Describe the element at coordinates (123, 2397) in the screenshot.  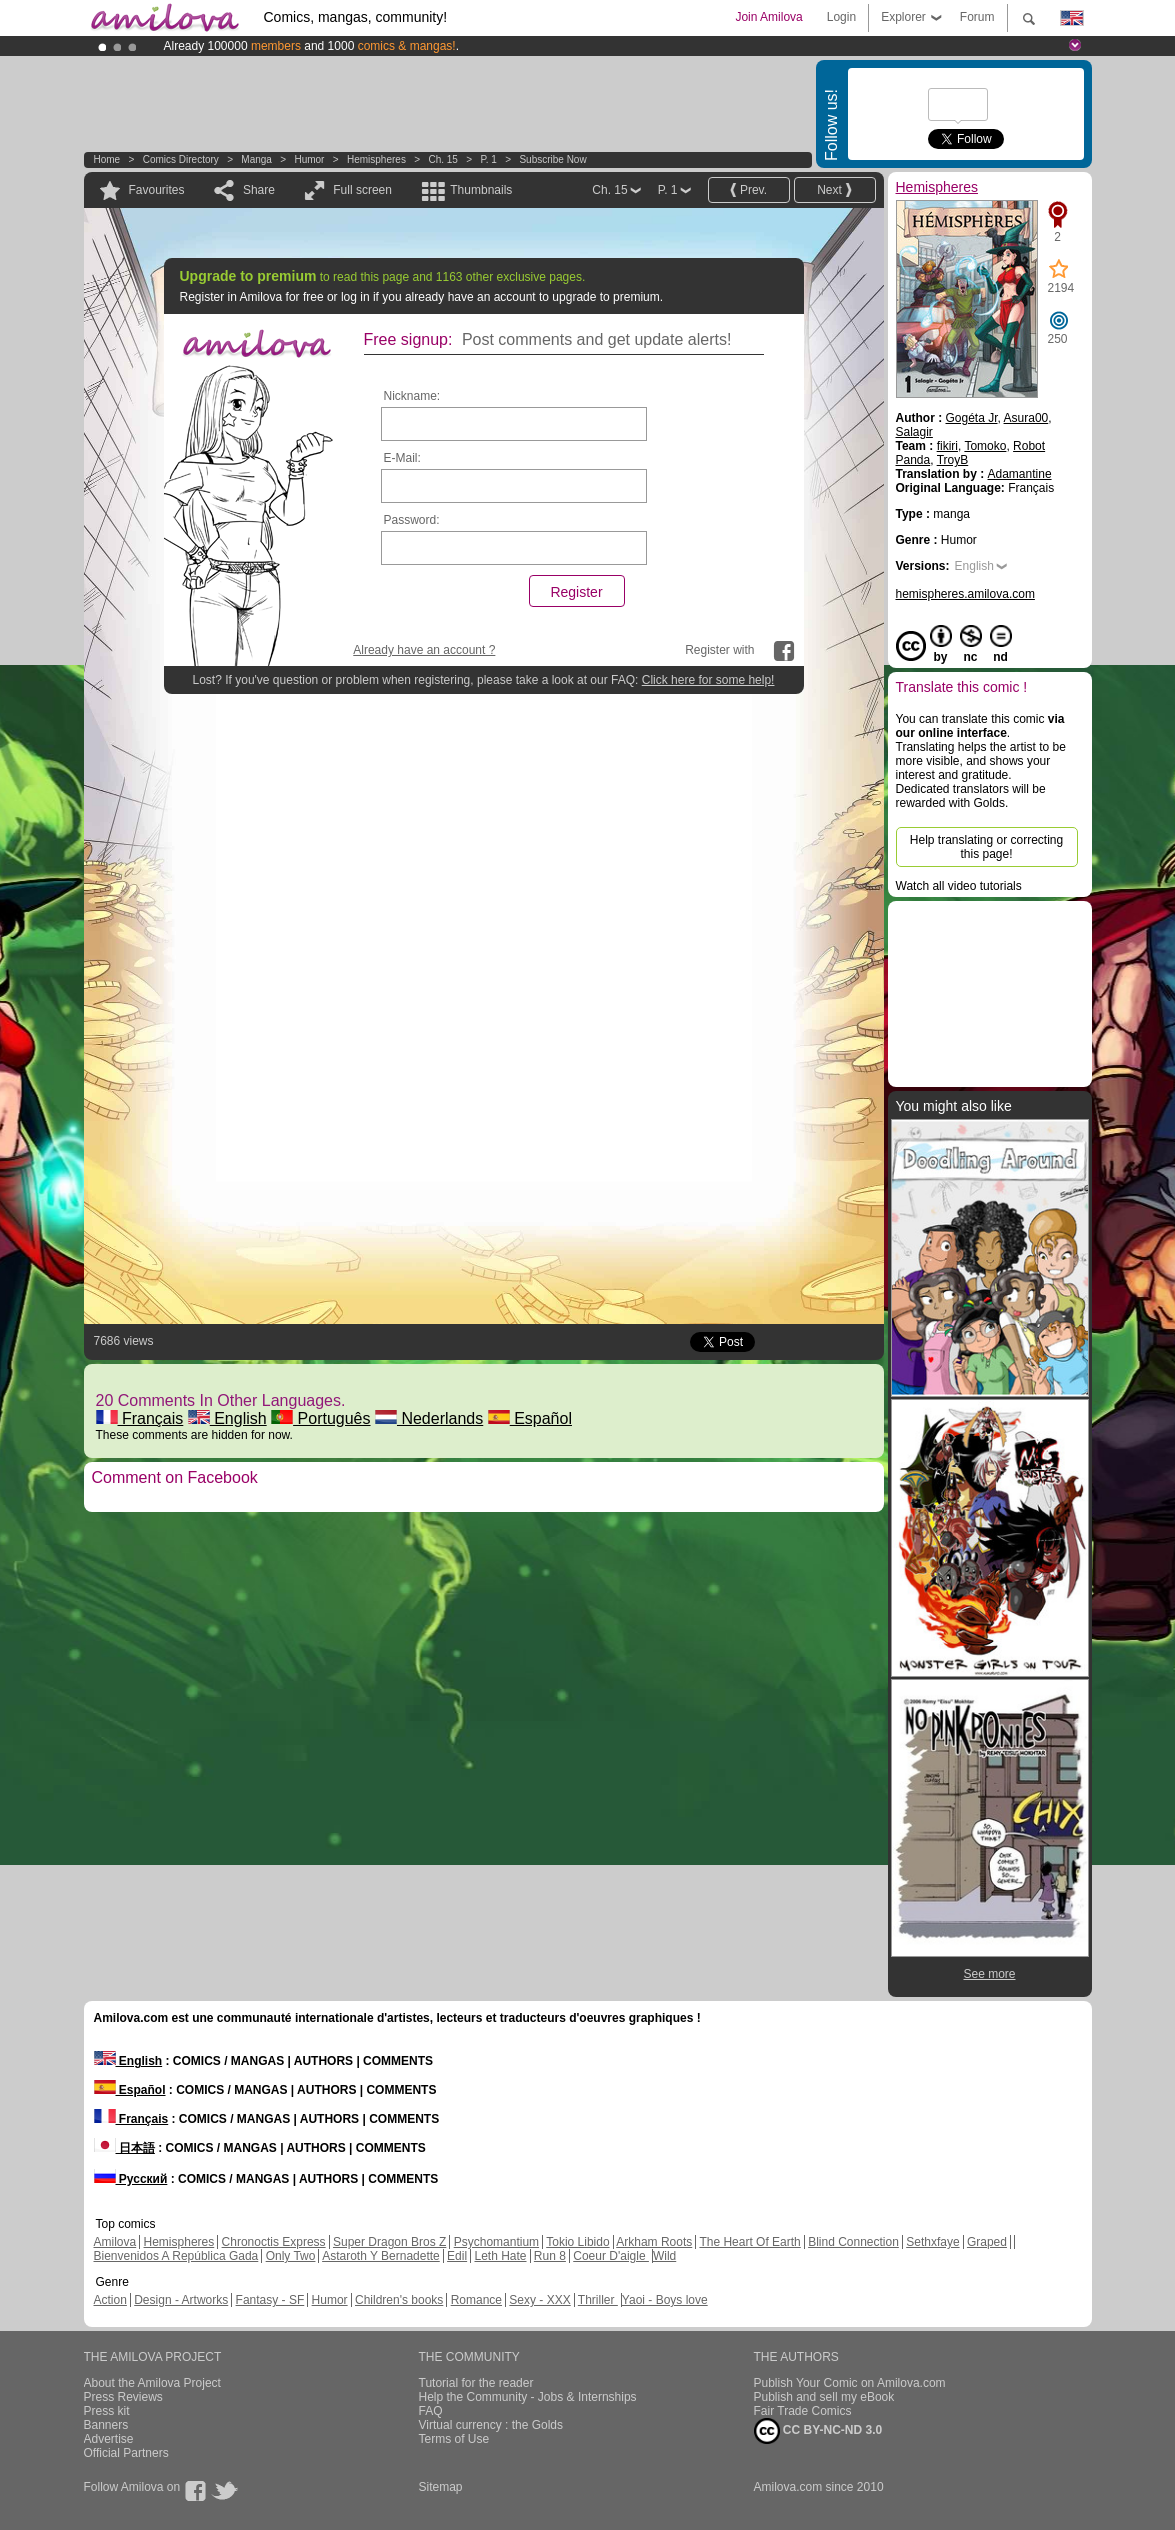
I see `Press Reviews` at that location.